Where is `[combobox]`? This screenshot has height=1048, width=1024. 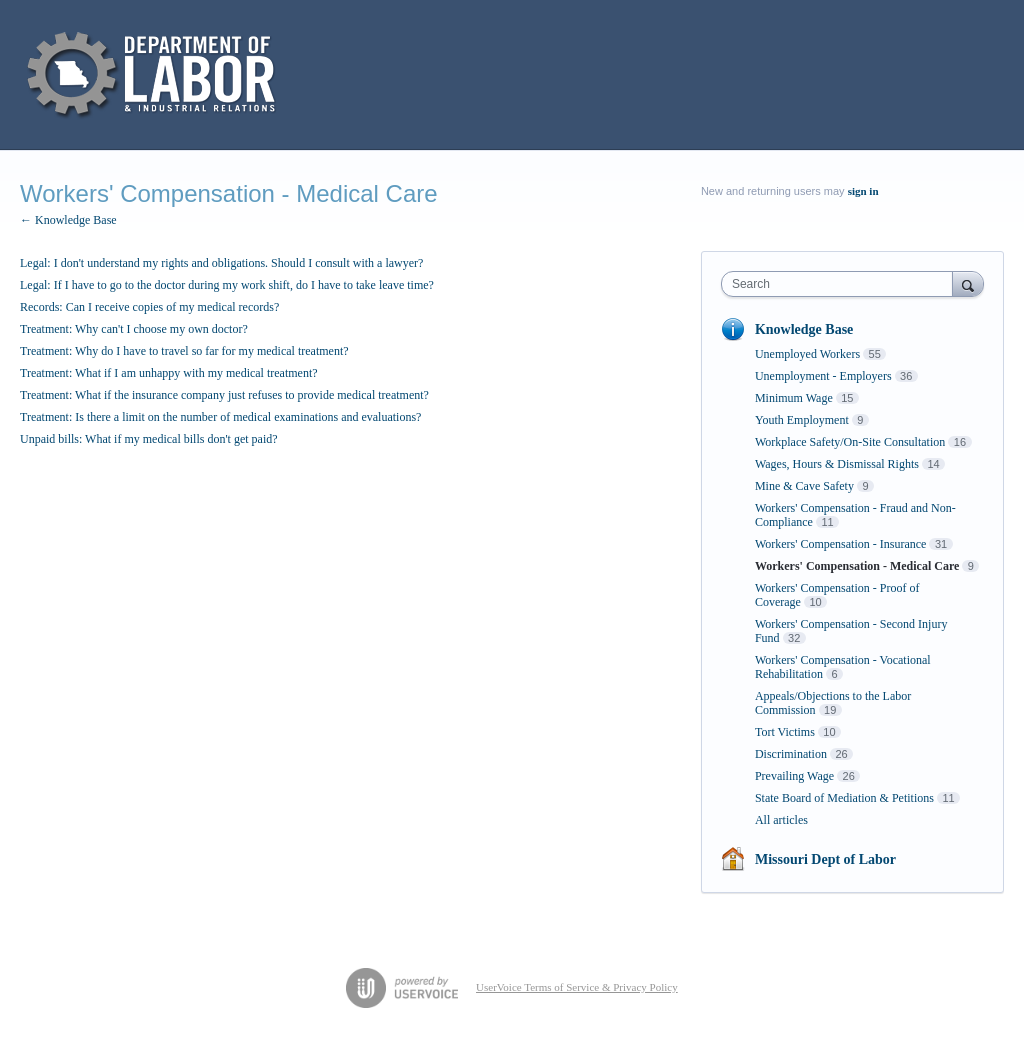
[combobox] is located at coordinates (841, 284).